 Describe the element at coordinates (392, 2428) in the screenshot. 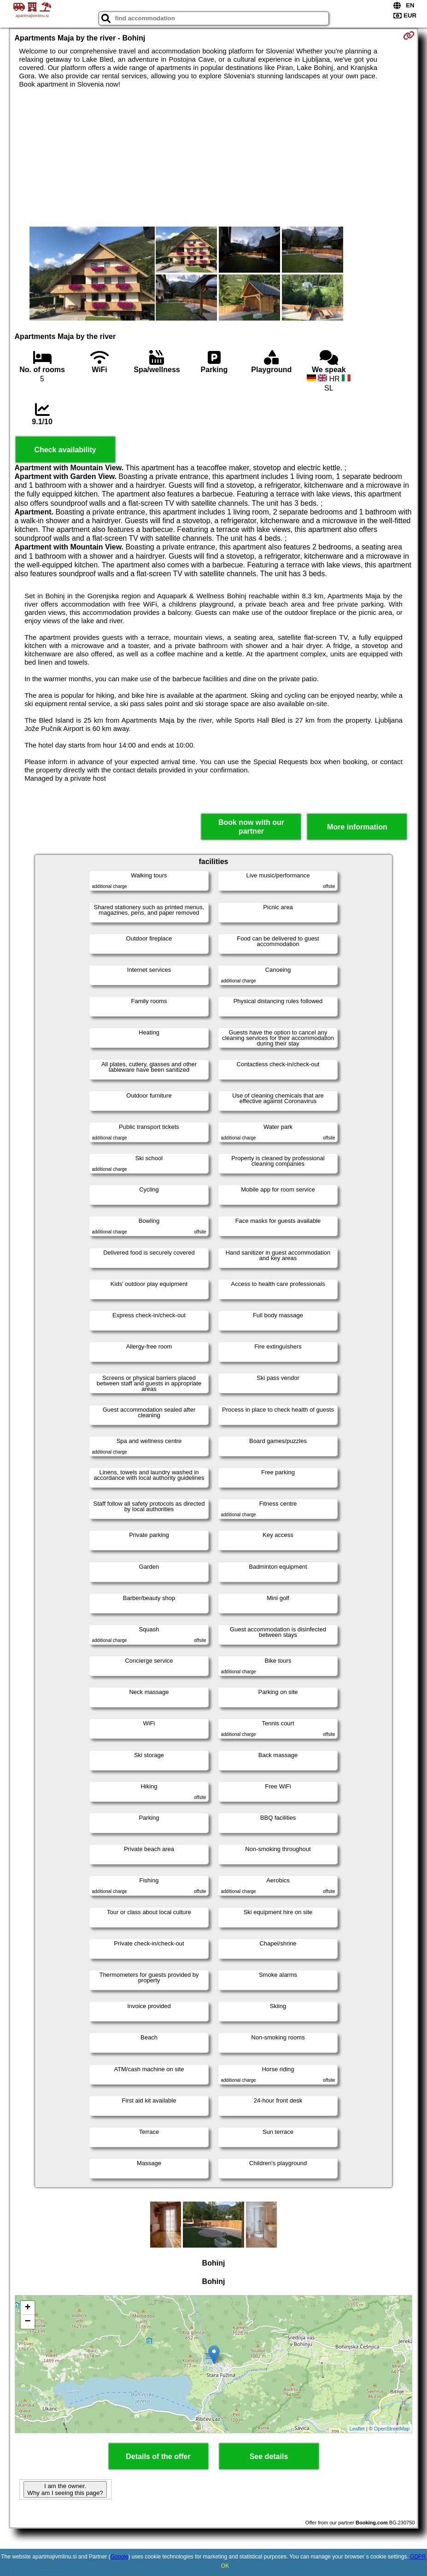

I see `OpenStreetMap` at that location.